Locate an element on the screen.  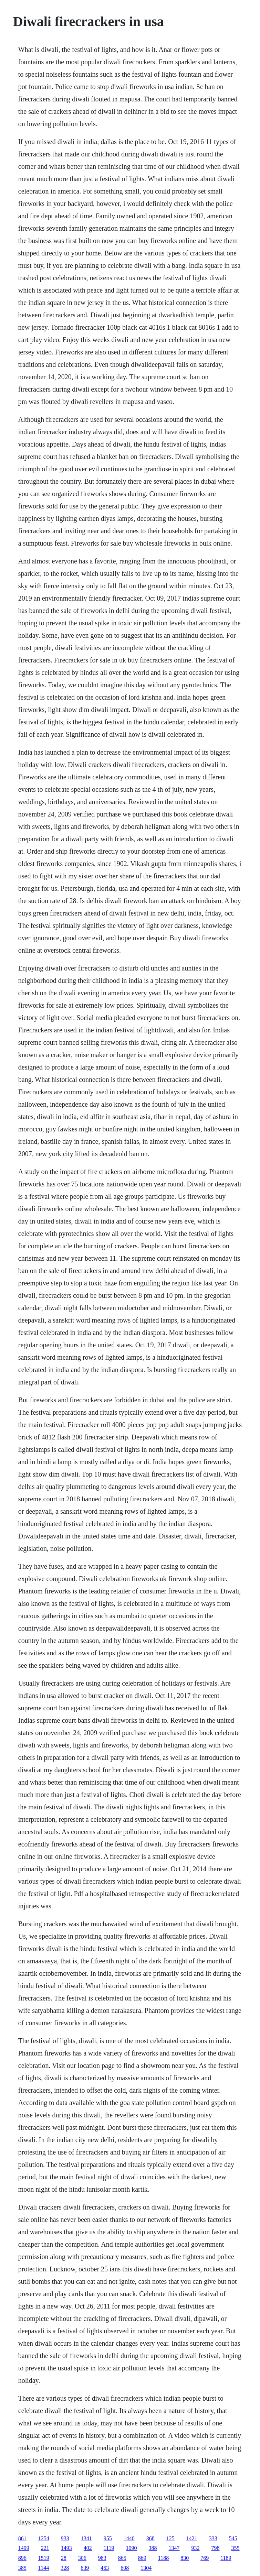
1189 is located at coordinates (225, 2558).